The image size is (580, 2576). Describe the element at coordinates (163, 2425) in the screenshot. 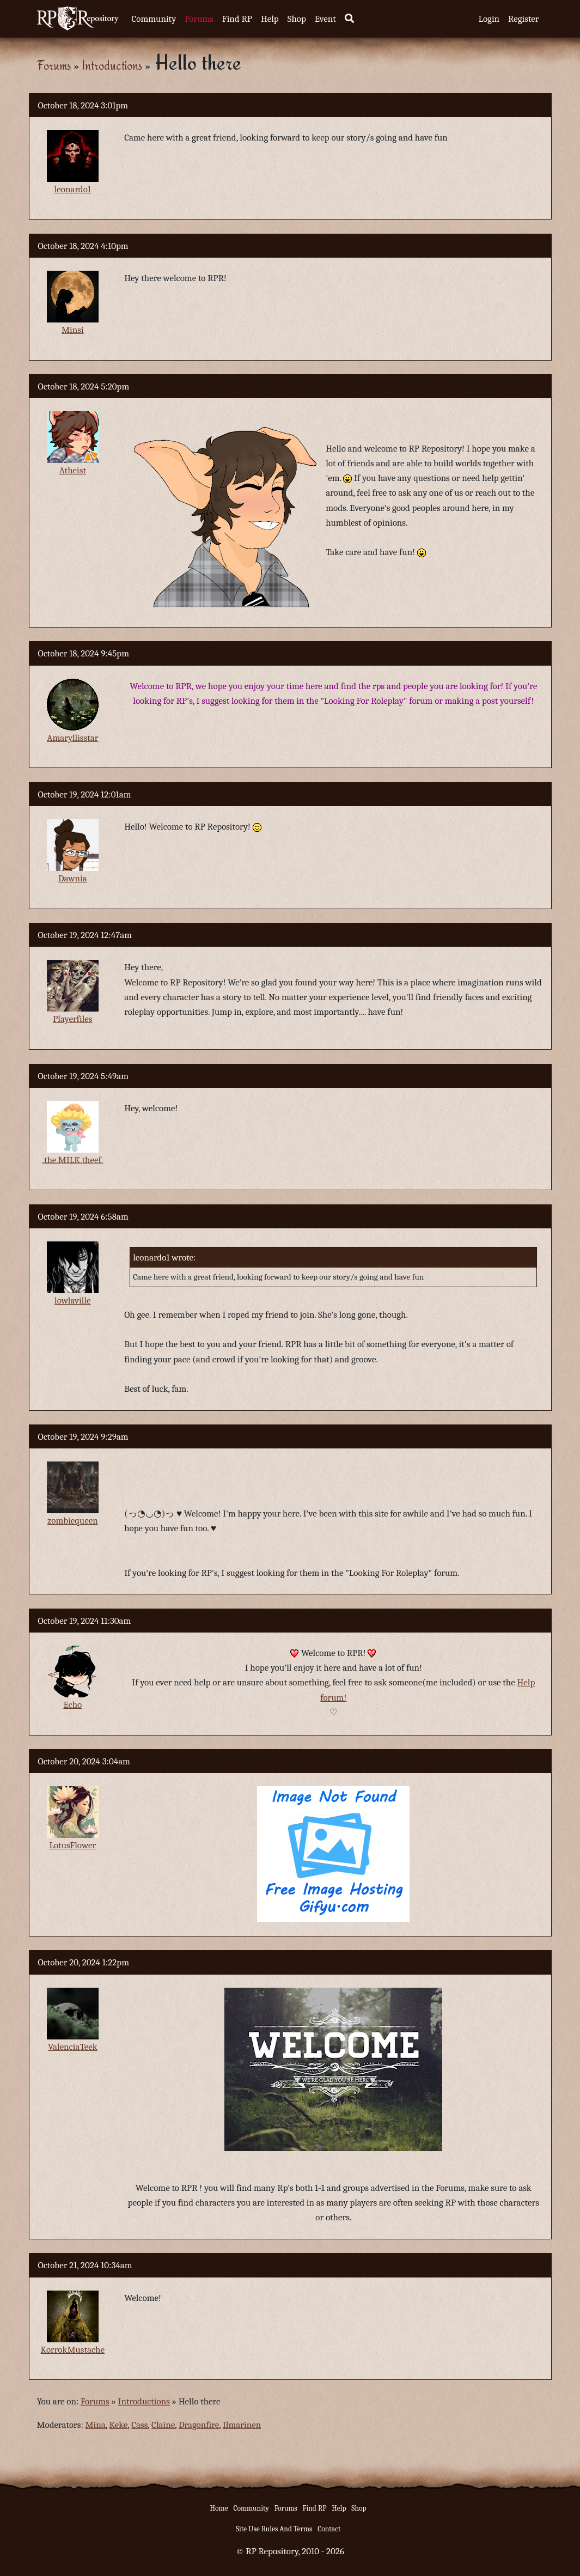

I see `Claine` at that location.